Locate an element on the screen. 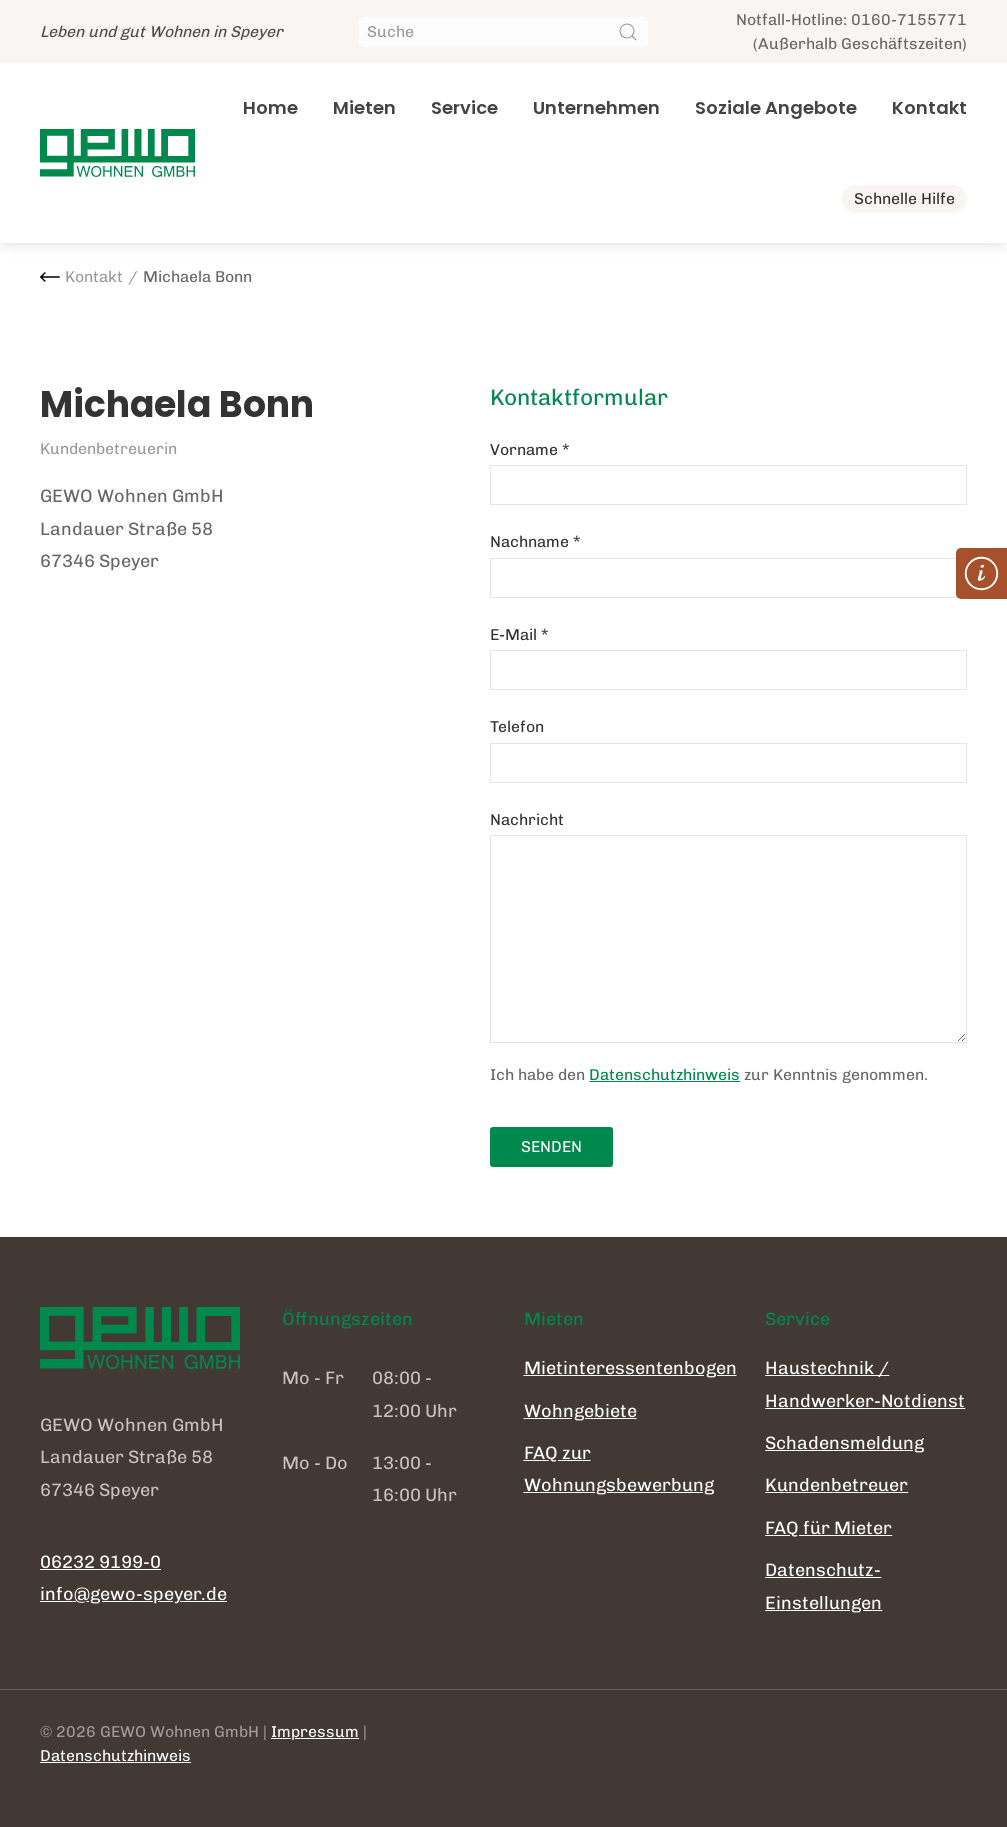 The width and height of the screenshot is (1007, 1827). Telefon is located at coordinates (517, 726).